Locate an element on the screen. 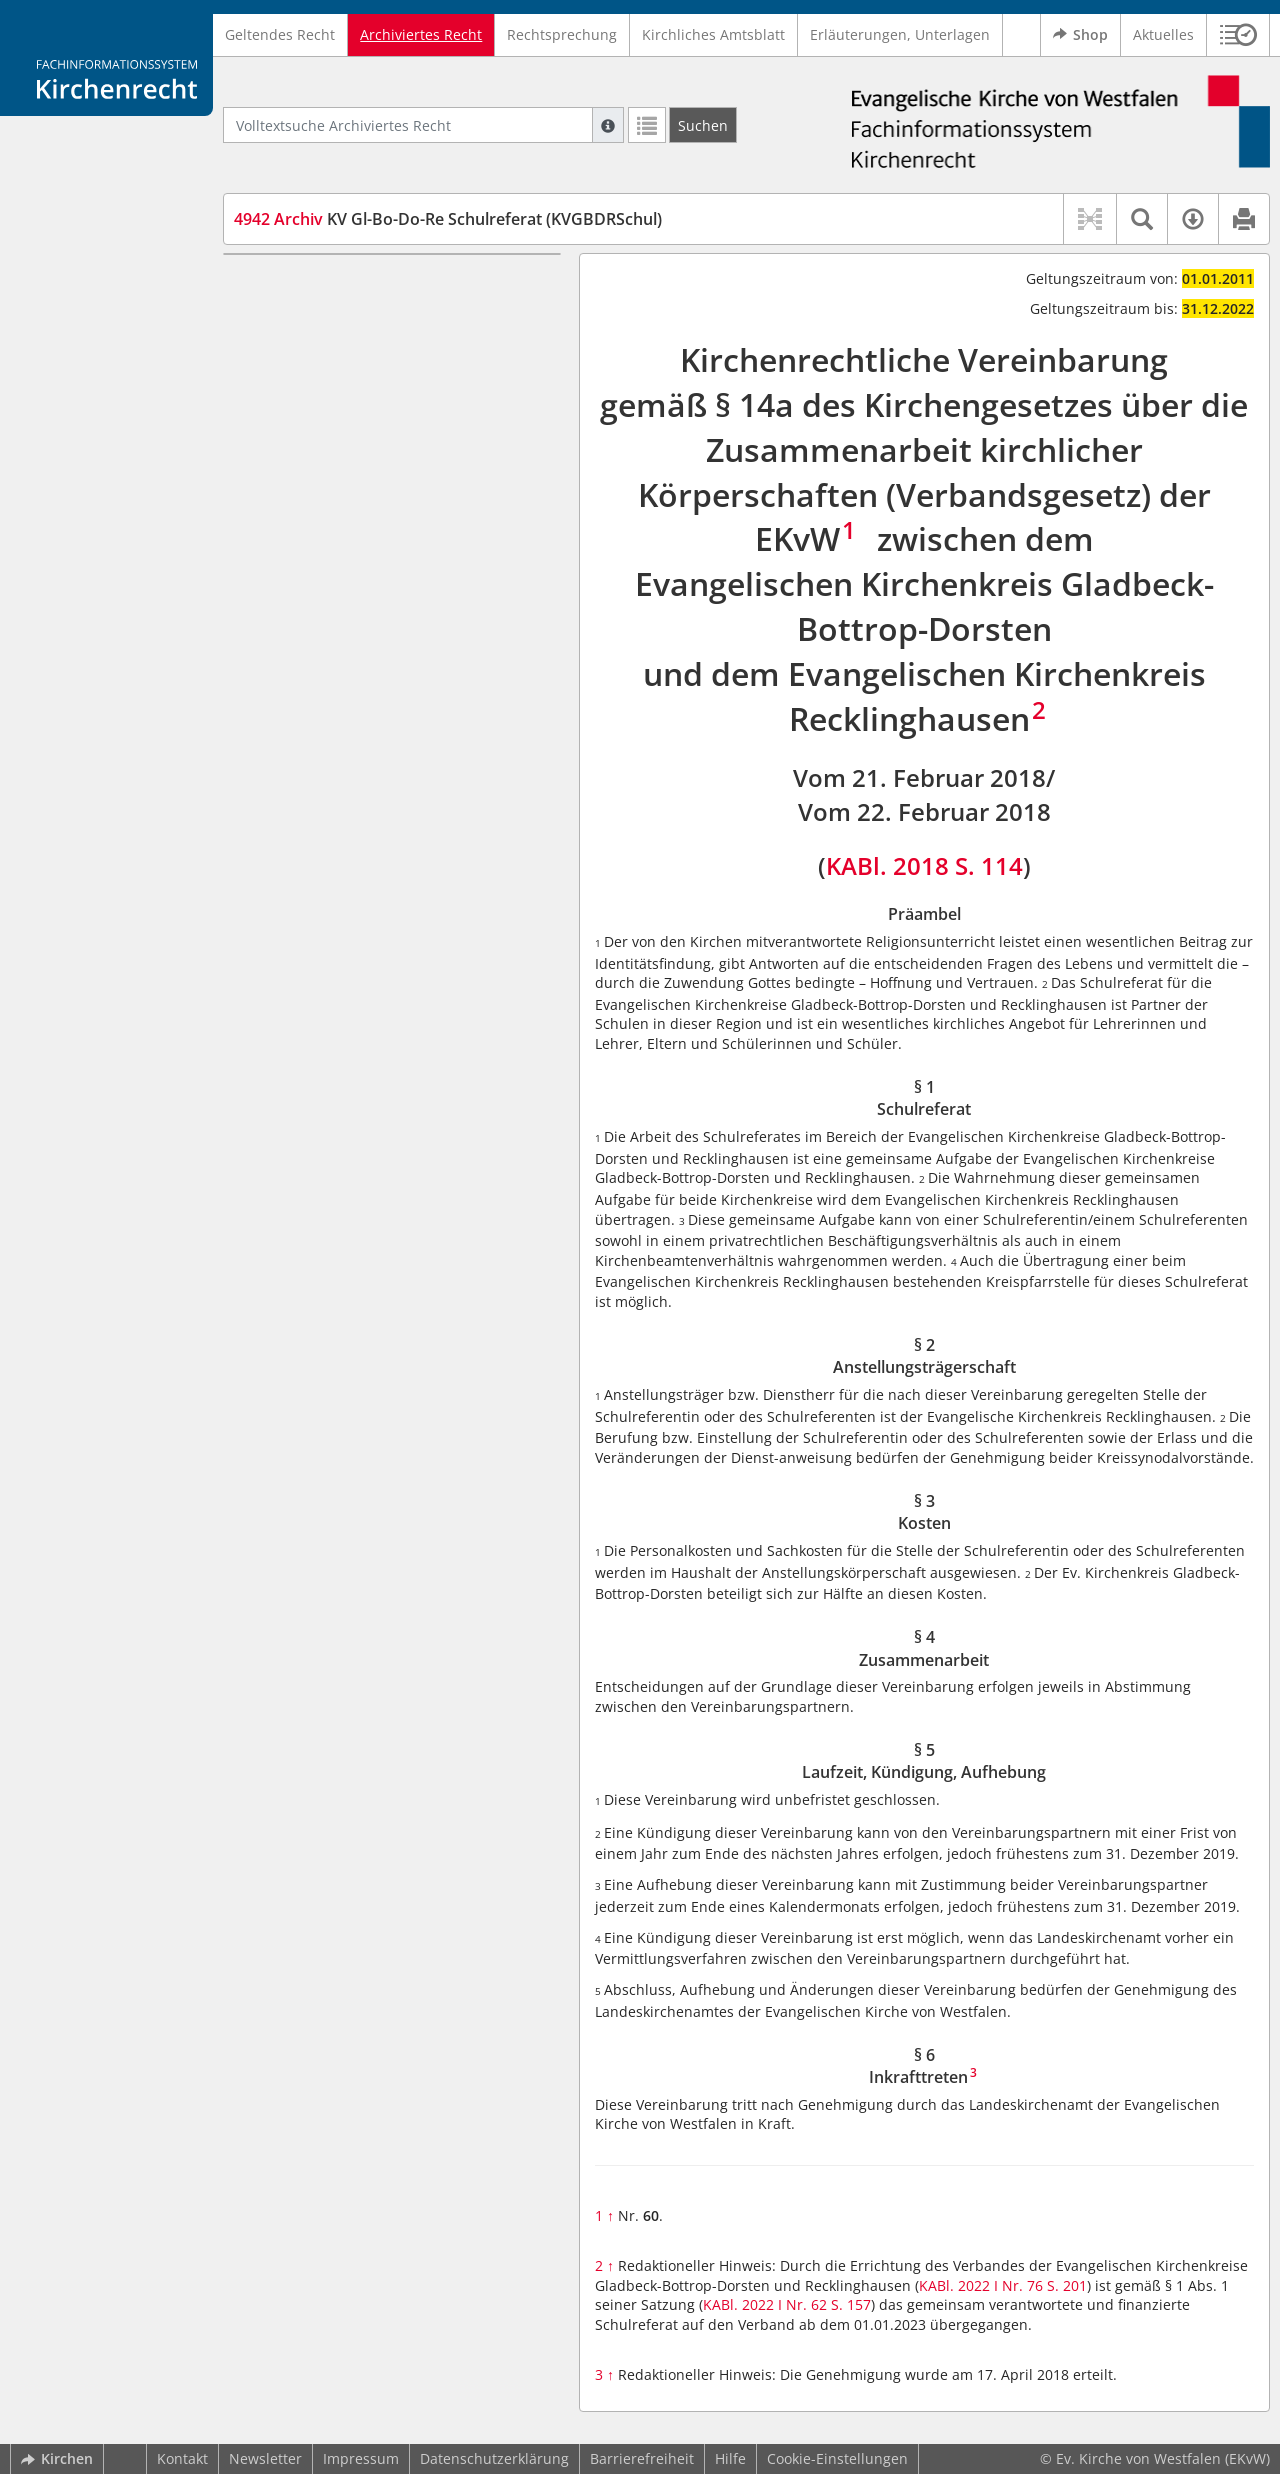 The width and height of the screenshot is (1280, 2474). § 4 Zusammenarbeit is located at coordinates (340, 401).